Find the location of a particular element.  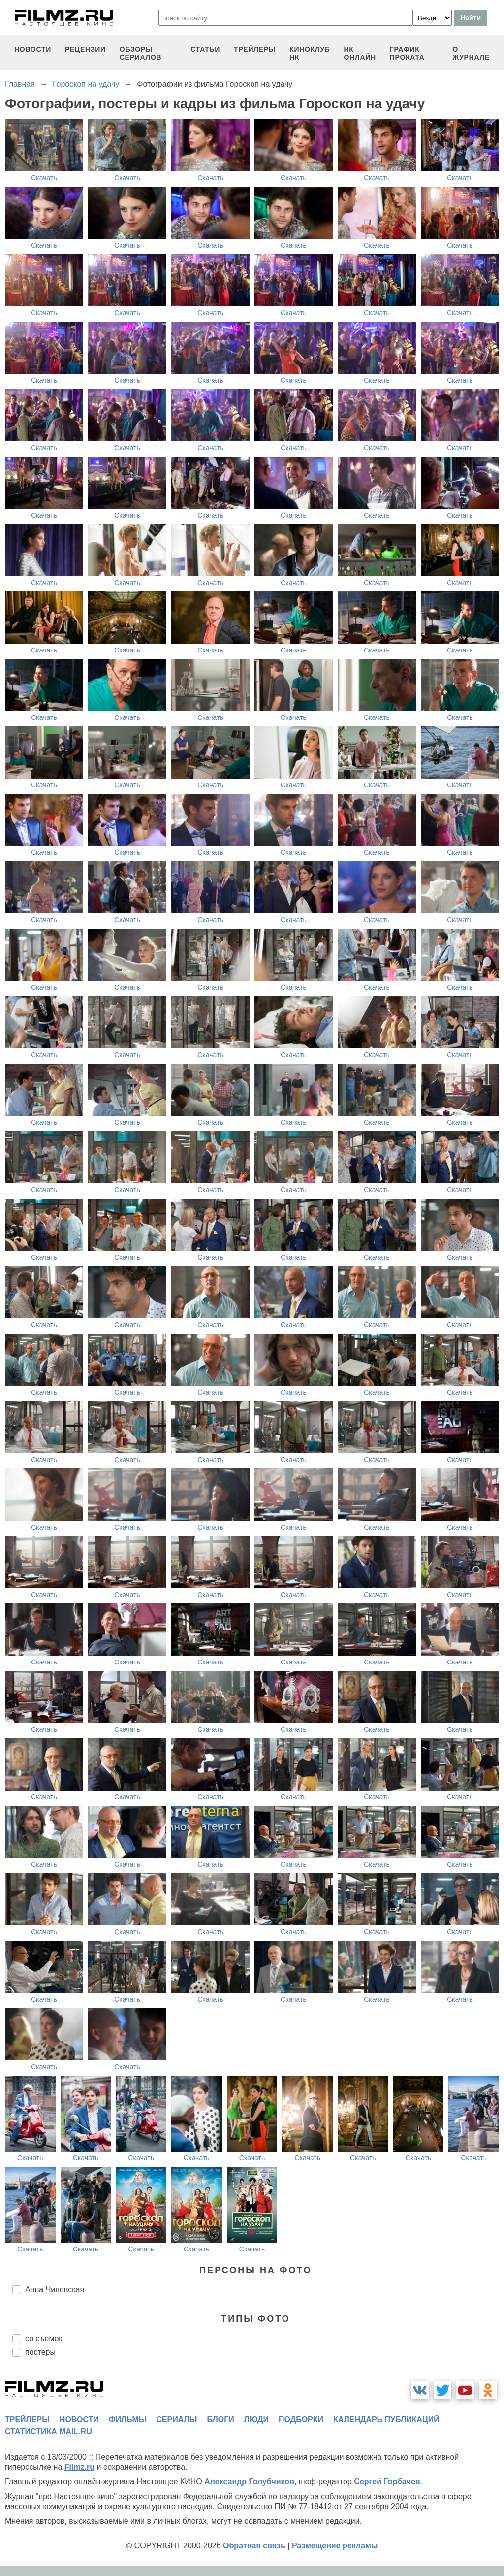

Обратная связь is located at coordinates (254, 2546).